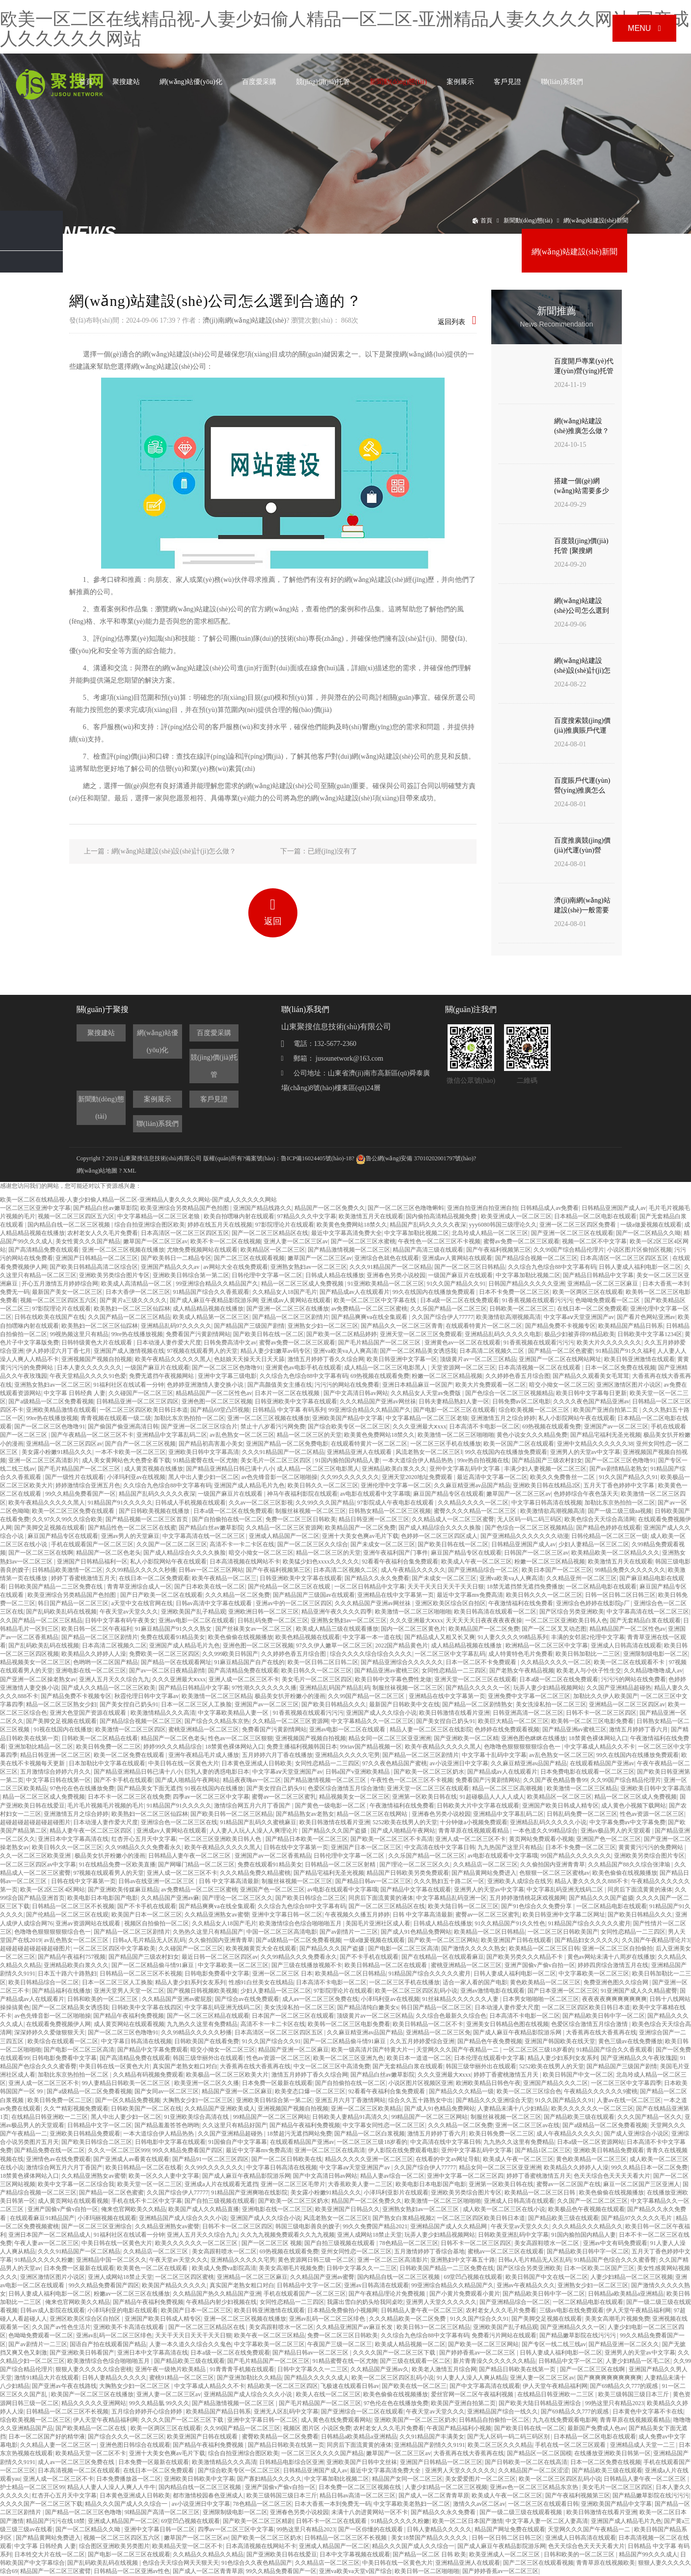 The width and height of the screenshot is (691, 2576). Describe the element at coordinates (60, 1283) in the screenshot. I see `开心五月激情五月婷婷综合网` at that location.